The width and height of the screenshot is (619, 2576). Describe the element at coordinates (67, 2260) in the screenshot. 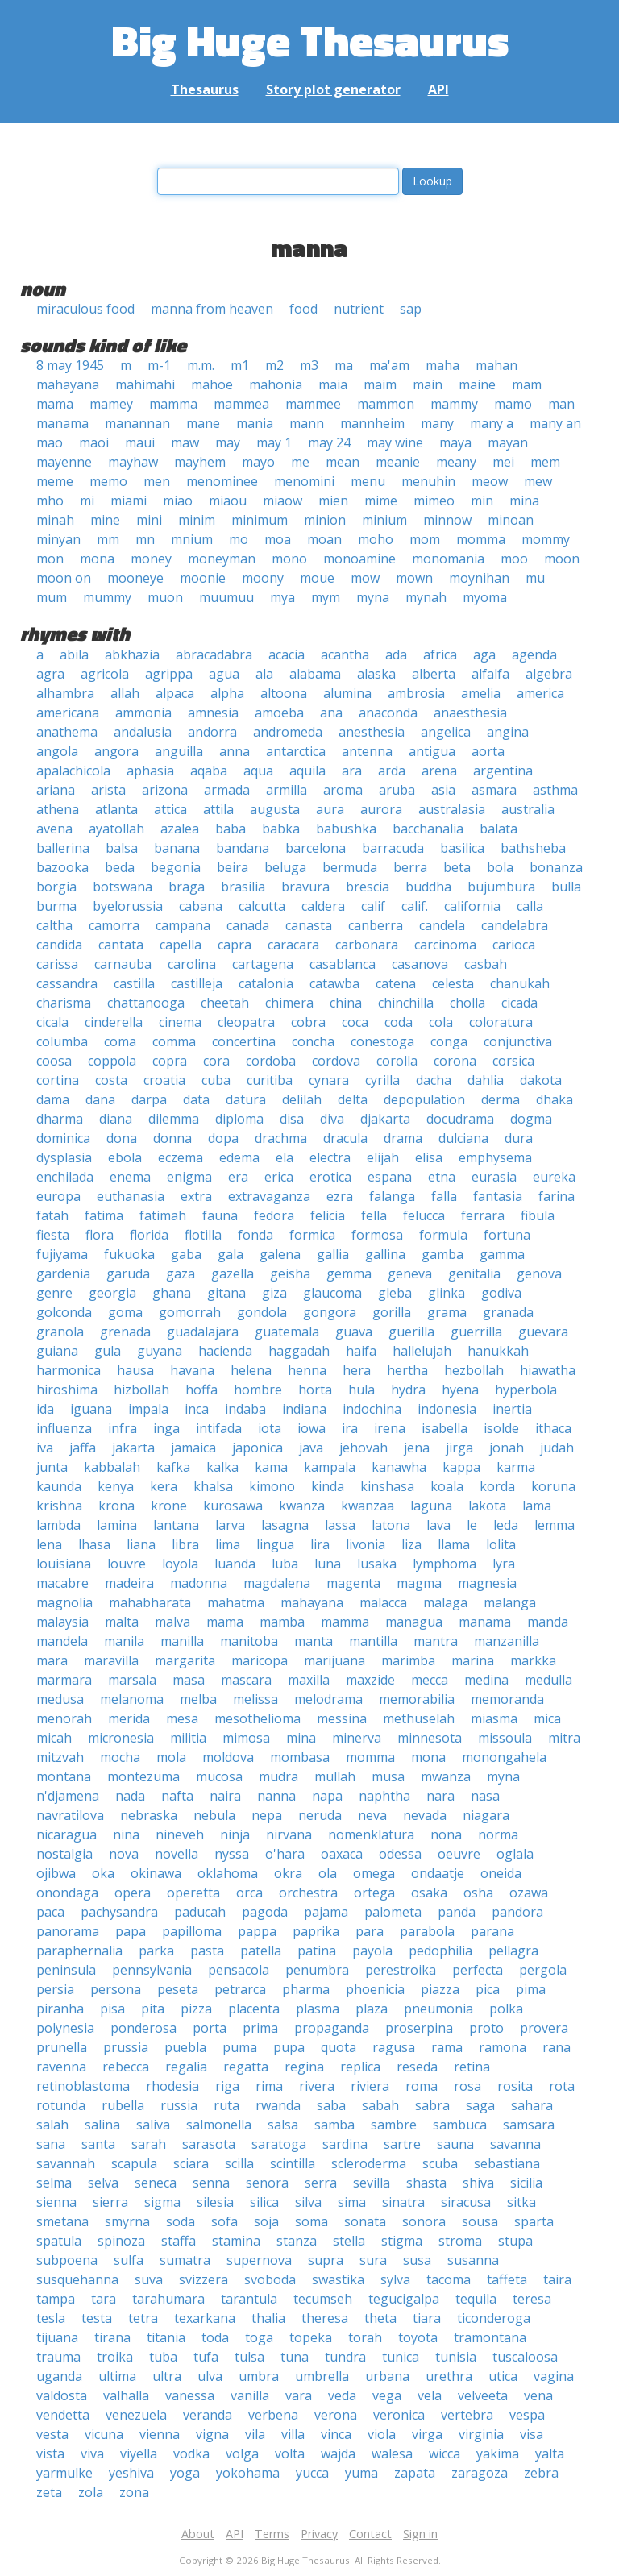

I see `subpoena` at that location.